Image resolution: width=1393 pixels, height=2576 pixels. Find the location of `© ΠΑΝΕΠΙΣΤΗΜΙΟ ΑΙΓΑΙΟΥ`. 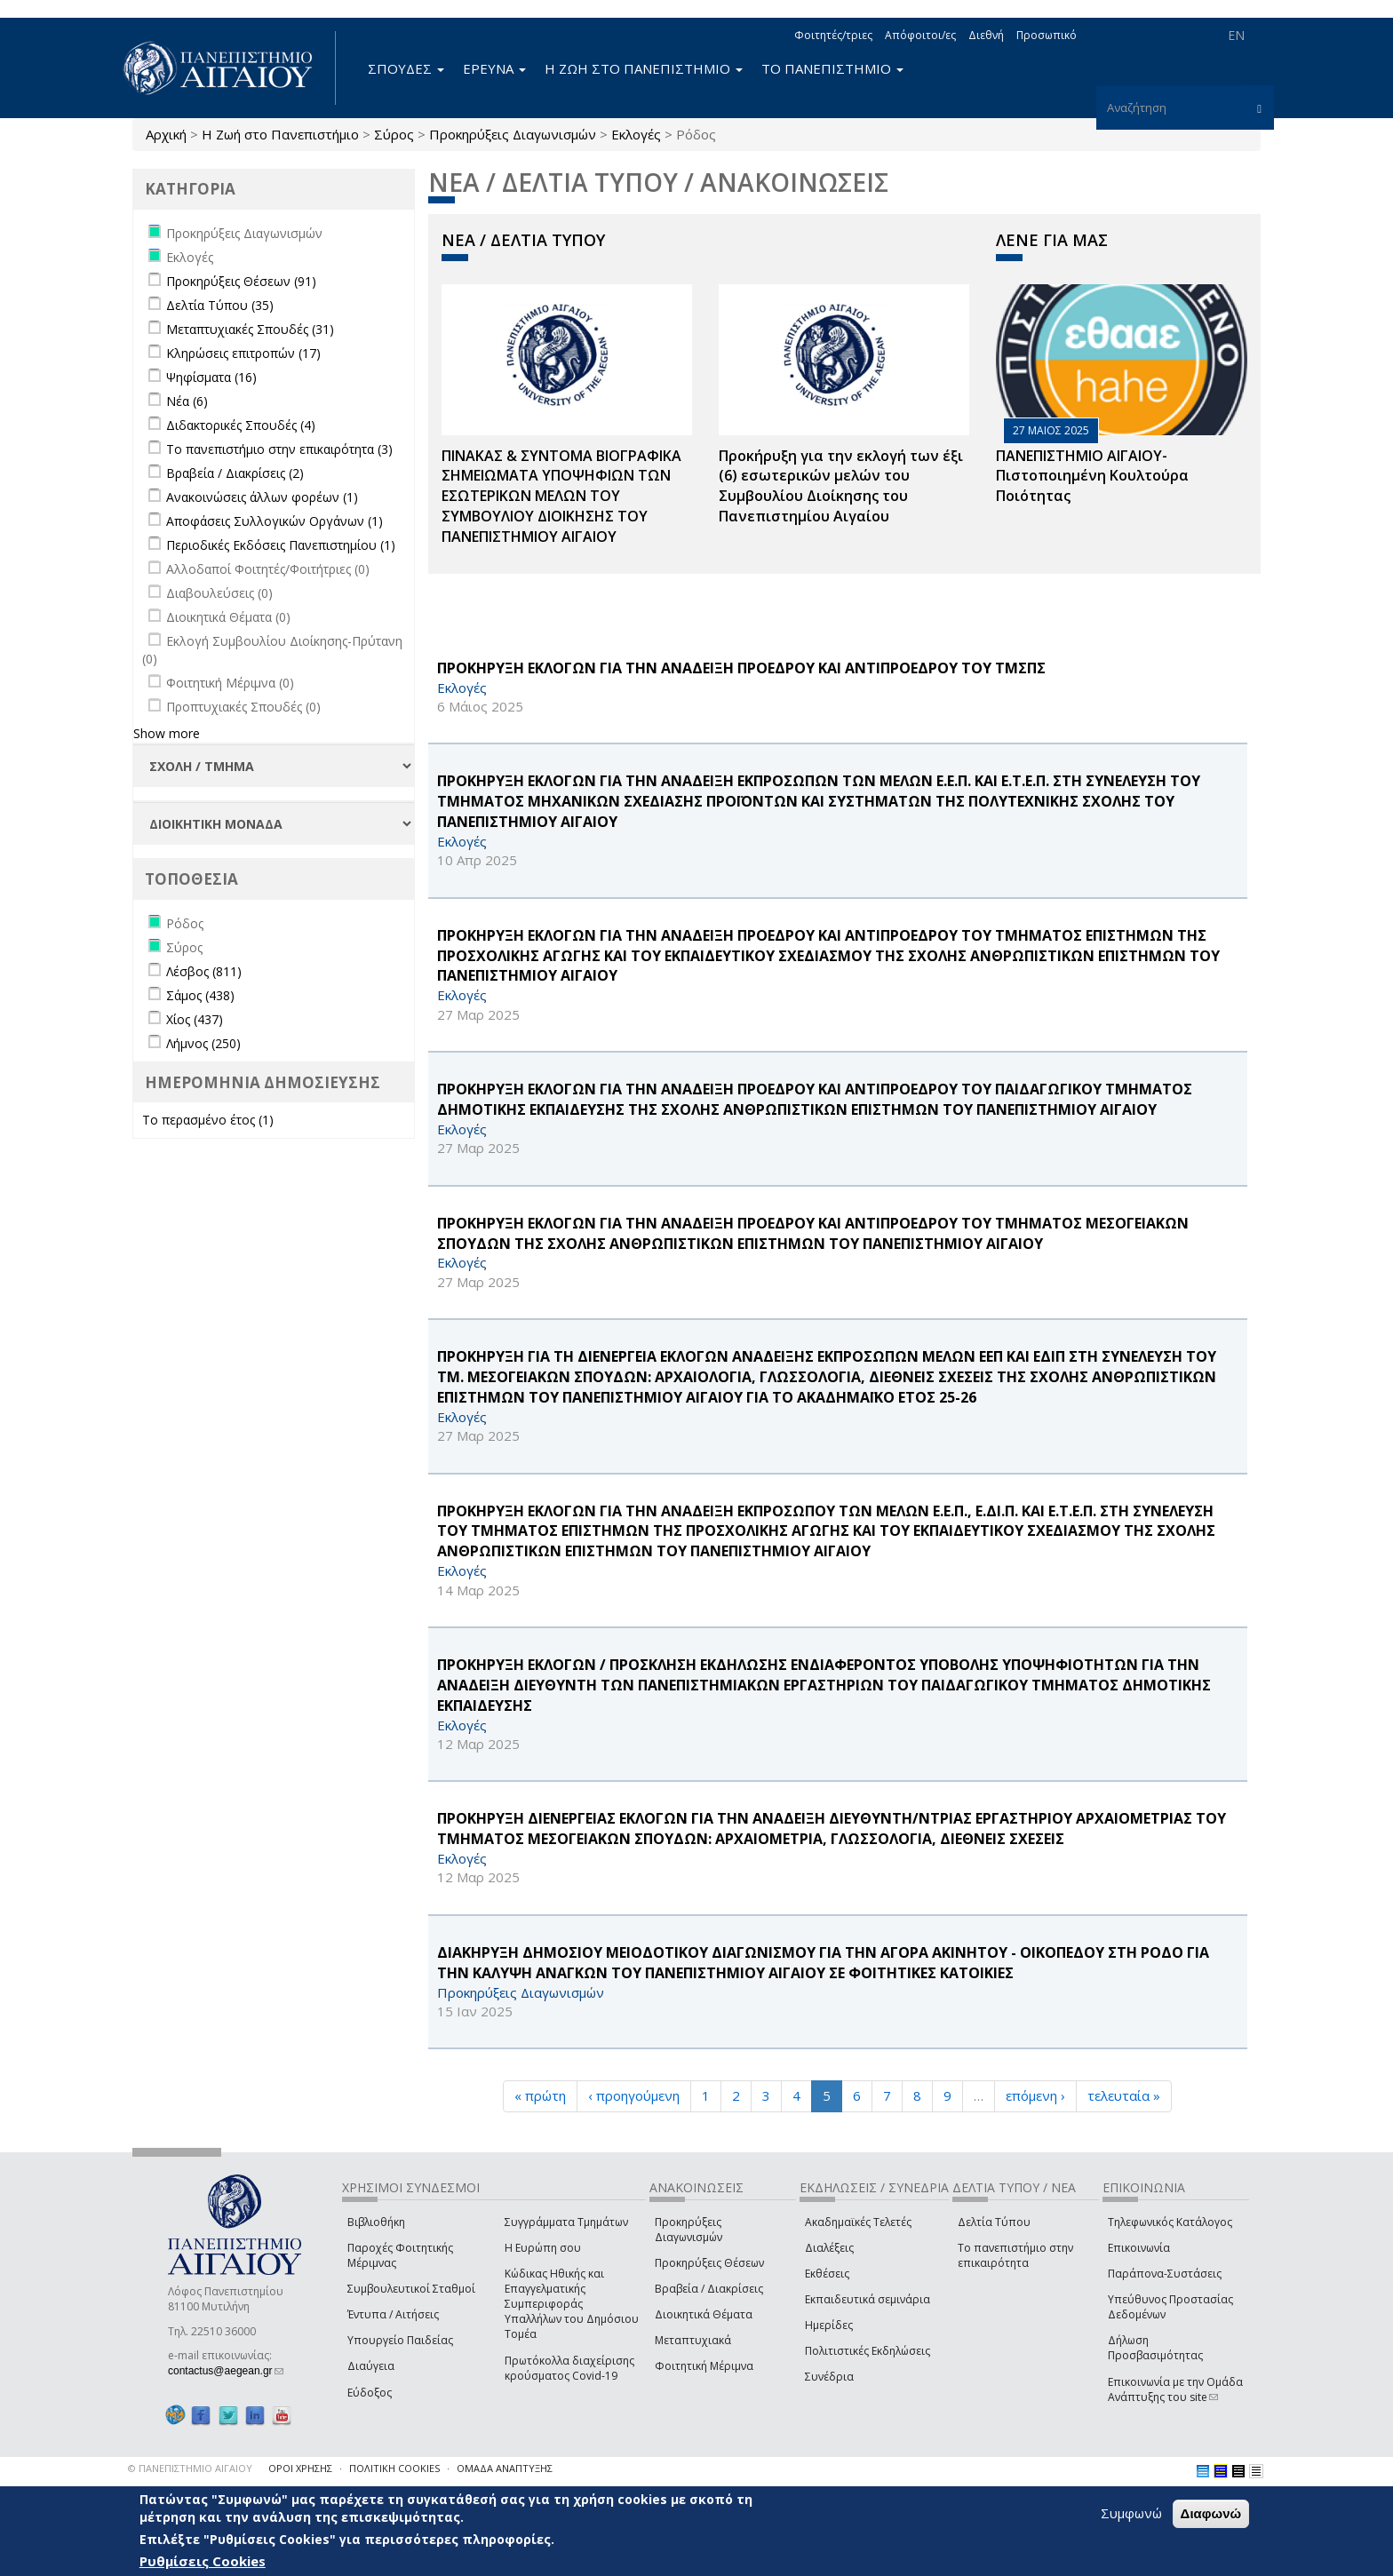

© ΠΑΝΕΠΙΣΤΗΜΙΟ ΑΙΓΑΙΟΥ is located at coordinates (190, 2468).